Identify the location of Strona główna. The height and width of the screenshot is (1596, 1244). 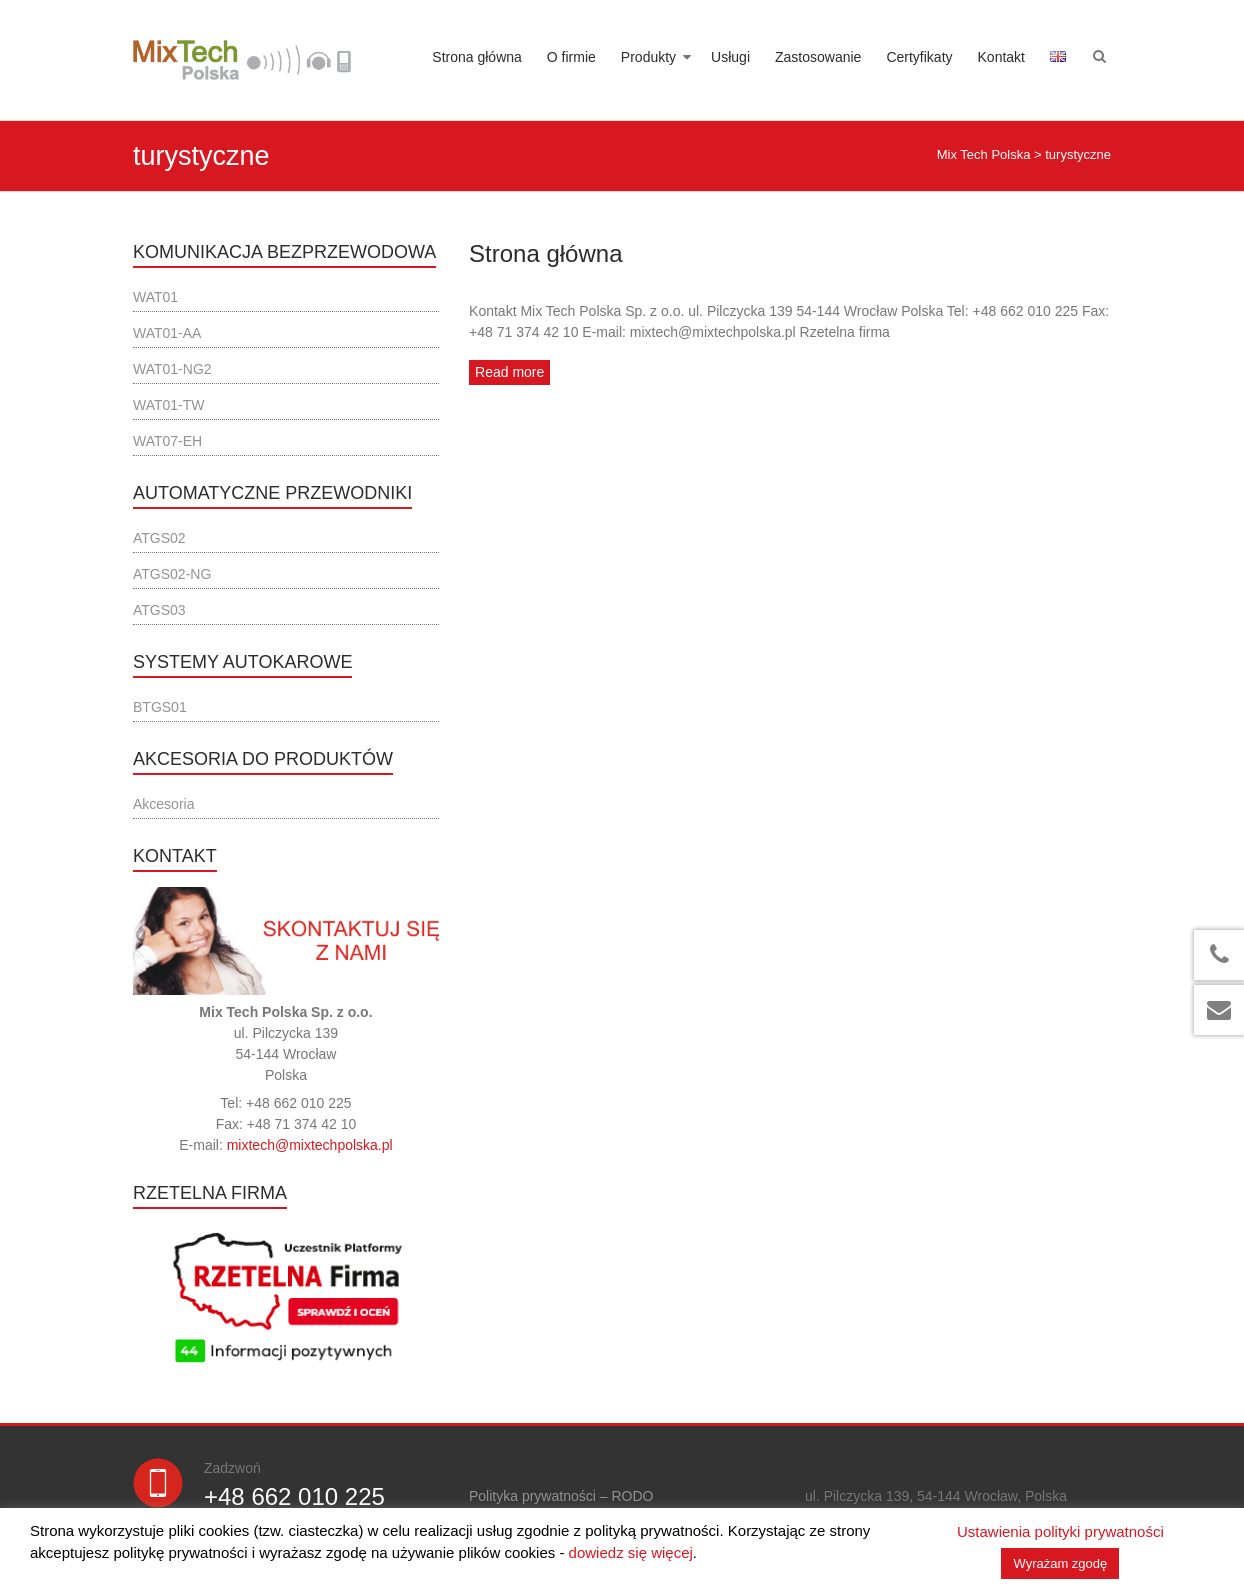
(477, 57).